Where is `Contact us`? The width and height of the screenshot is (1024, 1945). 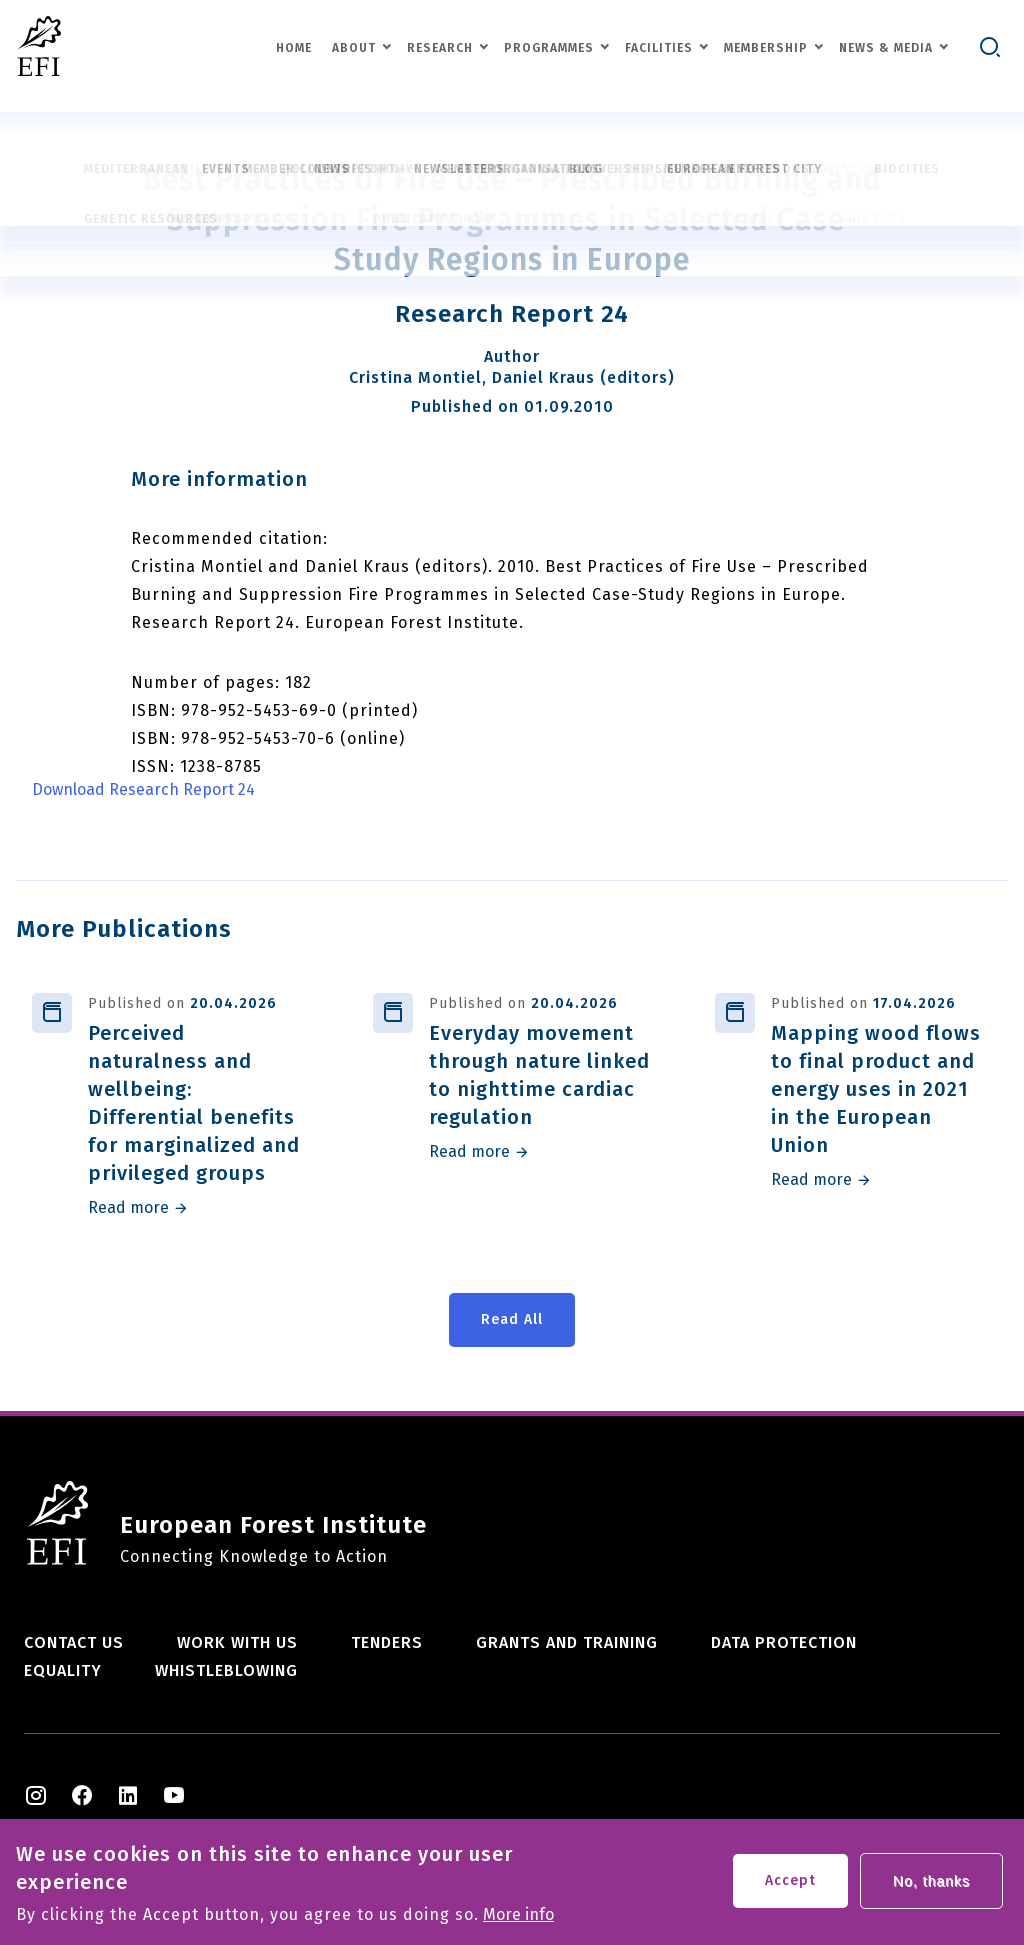
Contact us is located at coordinates (74, 1642).